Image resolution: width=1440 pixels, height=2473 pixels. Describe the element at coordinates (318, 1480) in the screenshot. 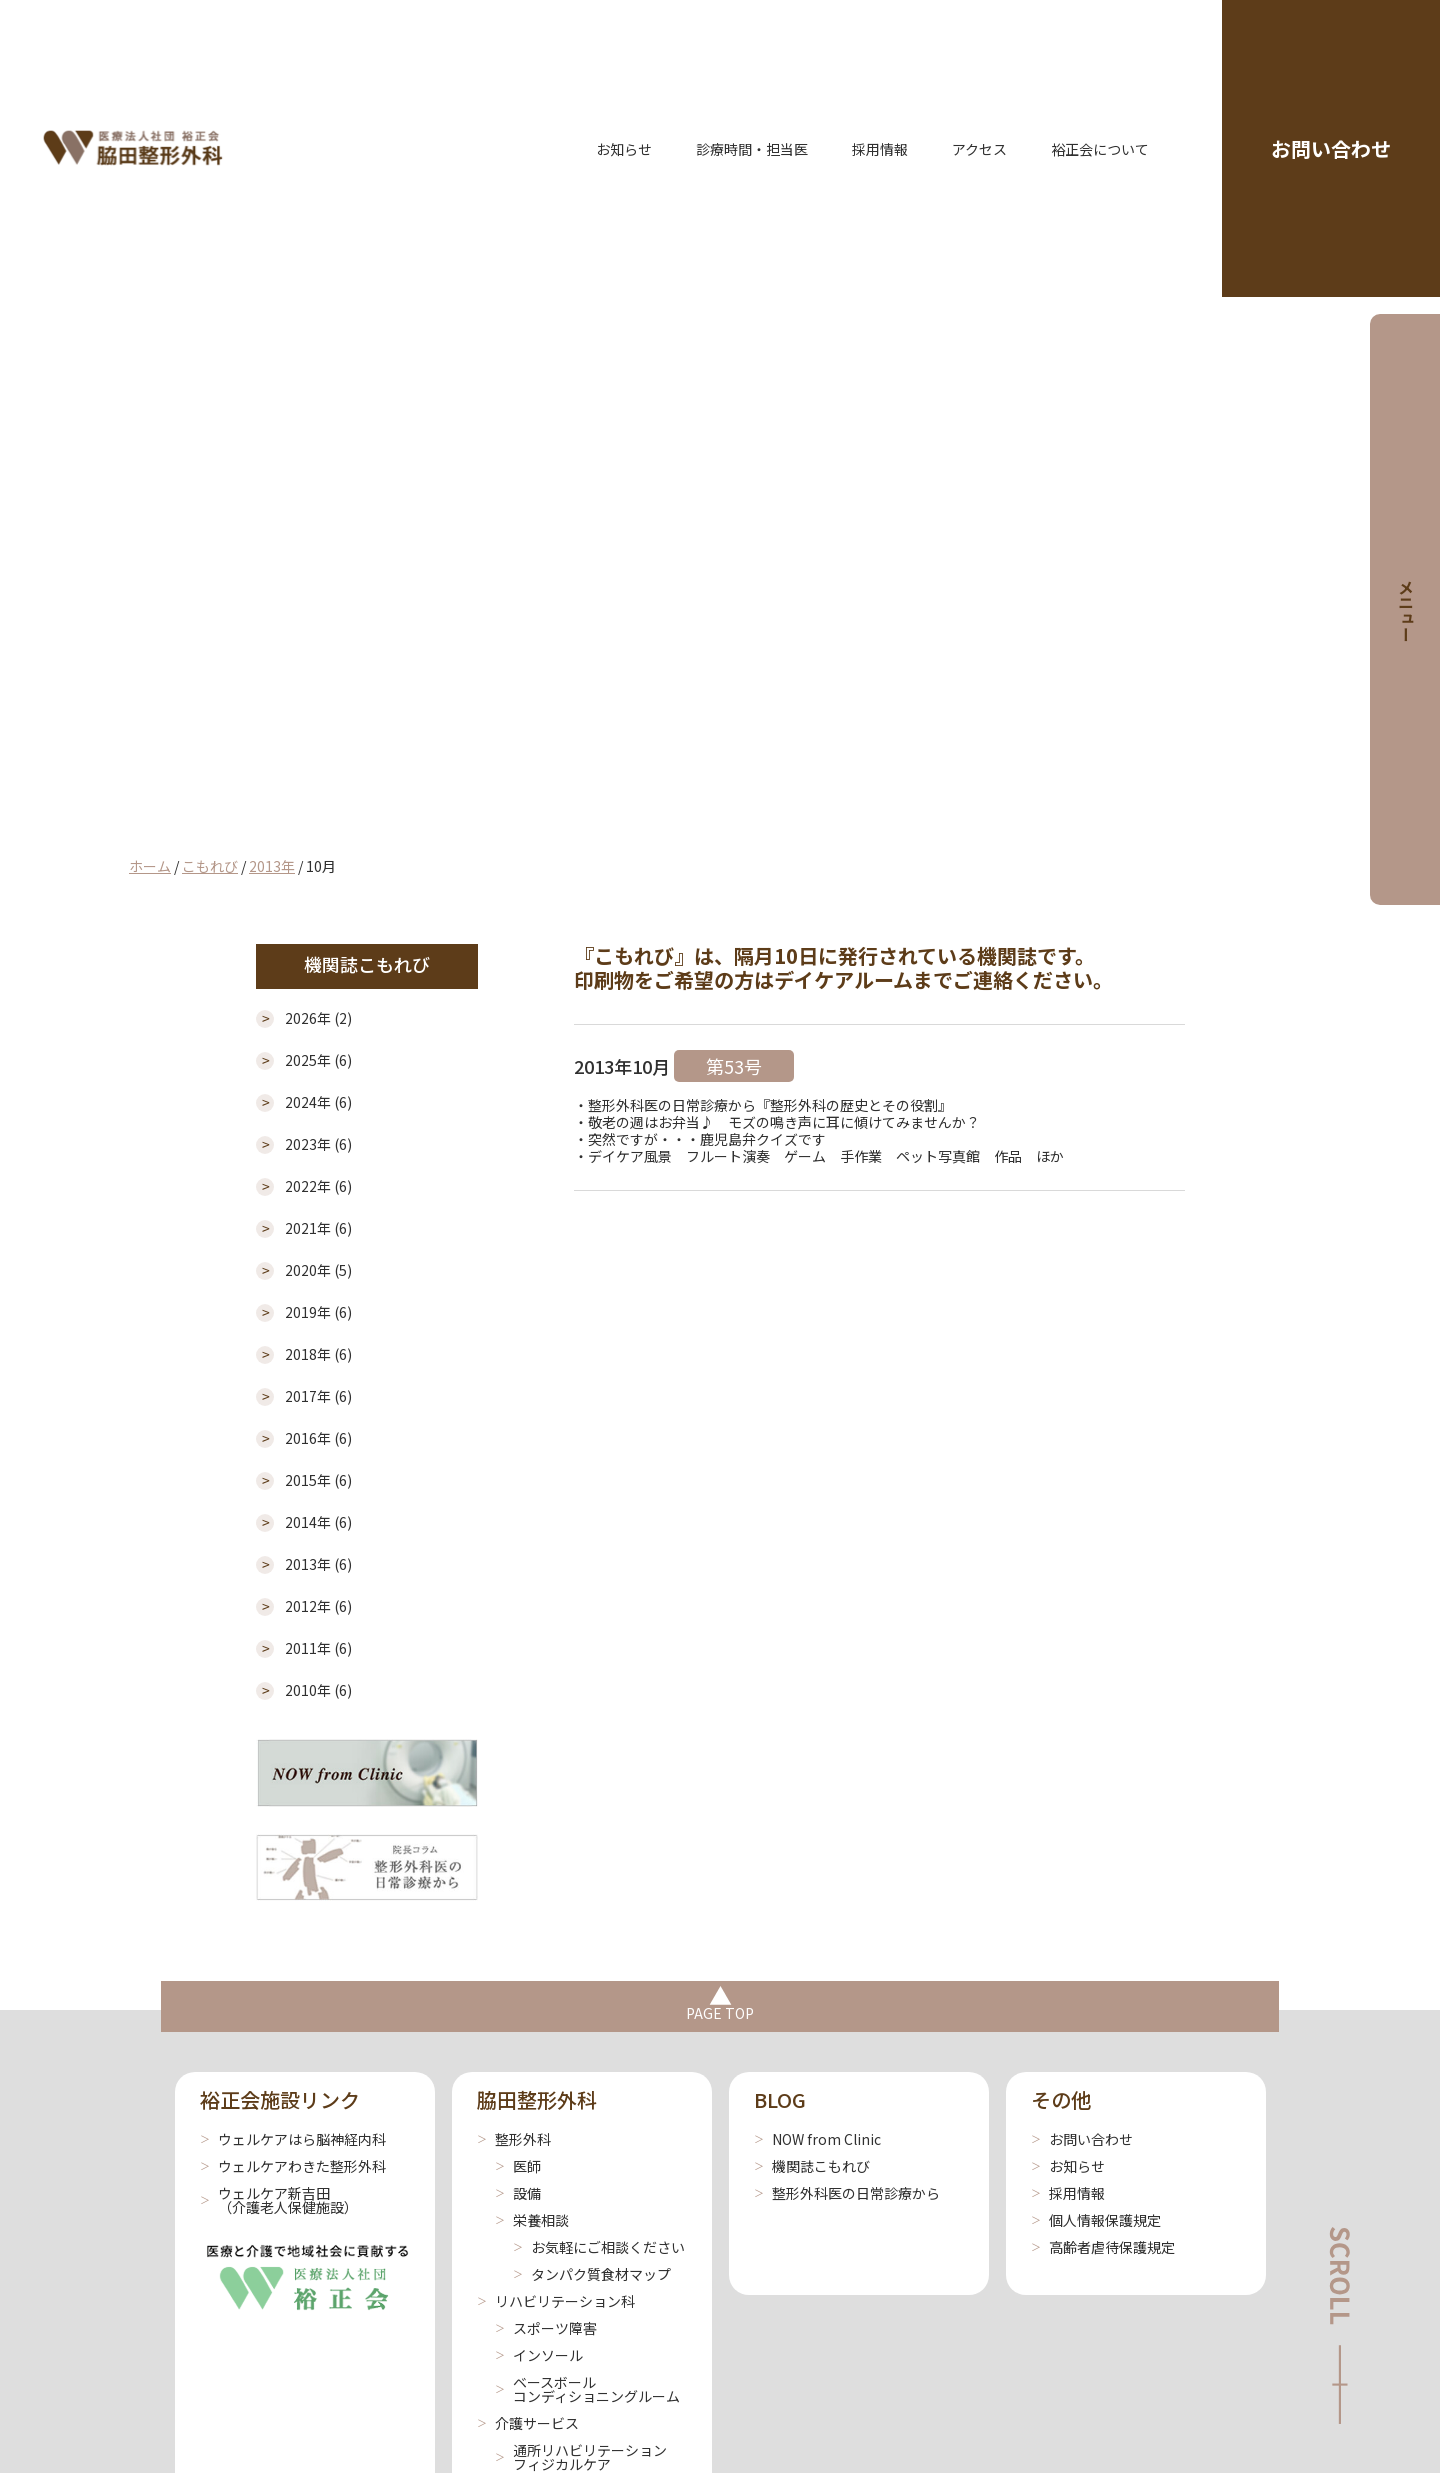

I see `2015年 (6)` at that location.